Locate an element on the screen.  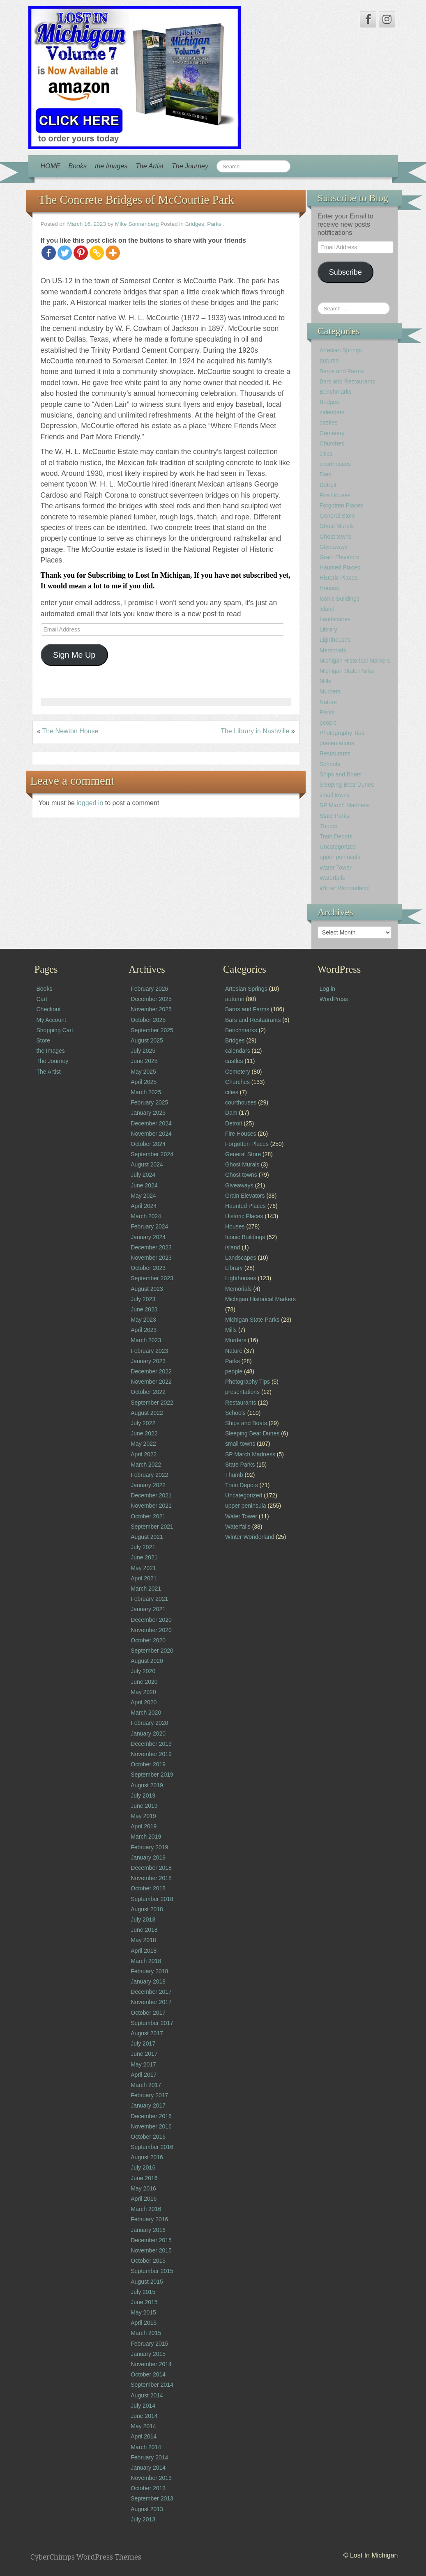
August 2024 is located at coordinates (147, 1164).